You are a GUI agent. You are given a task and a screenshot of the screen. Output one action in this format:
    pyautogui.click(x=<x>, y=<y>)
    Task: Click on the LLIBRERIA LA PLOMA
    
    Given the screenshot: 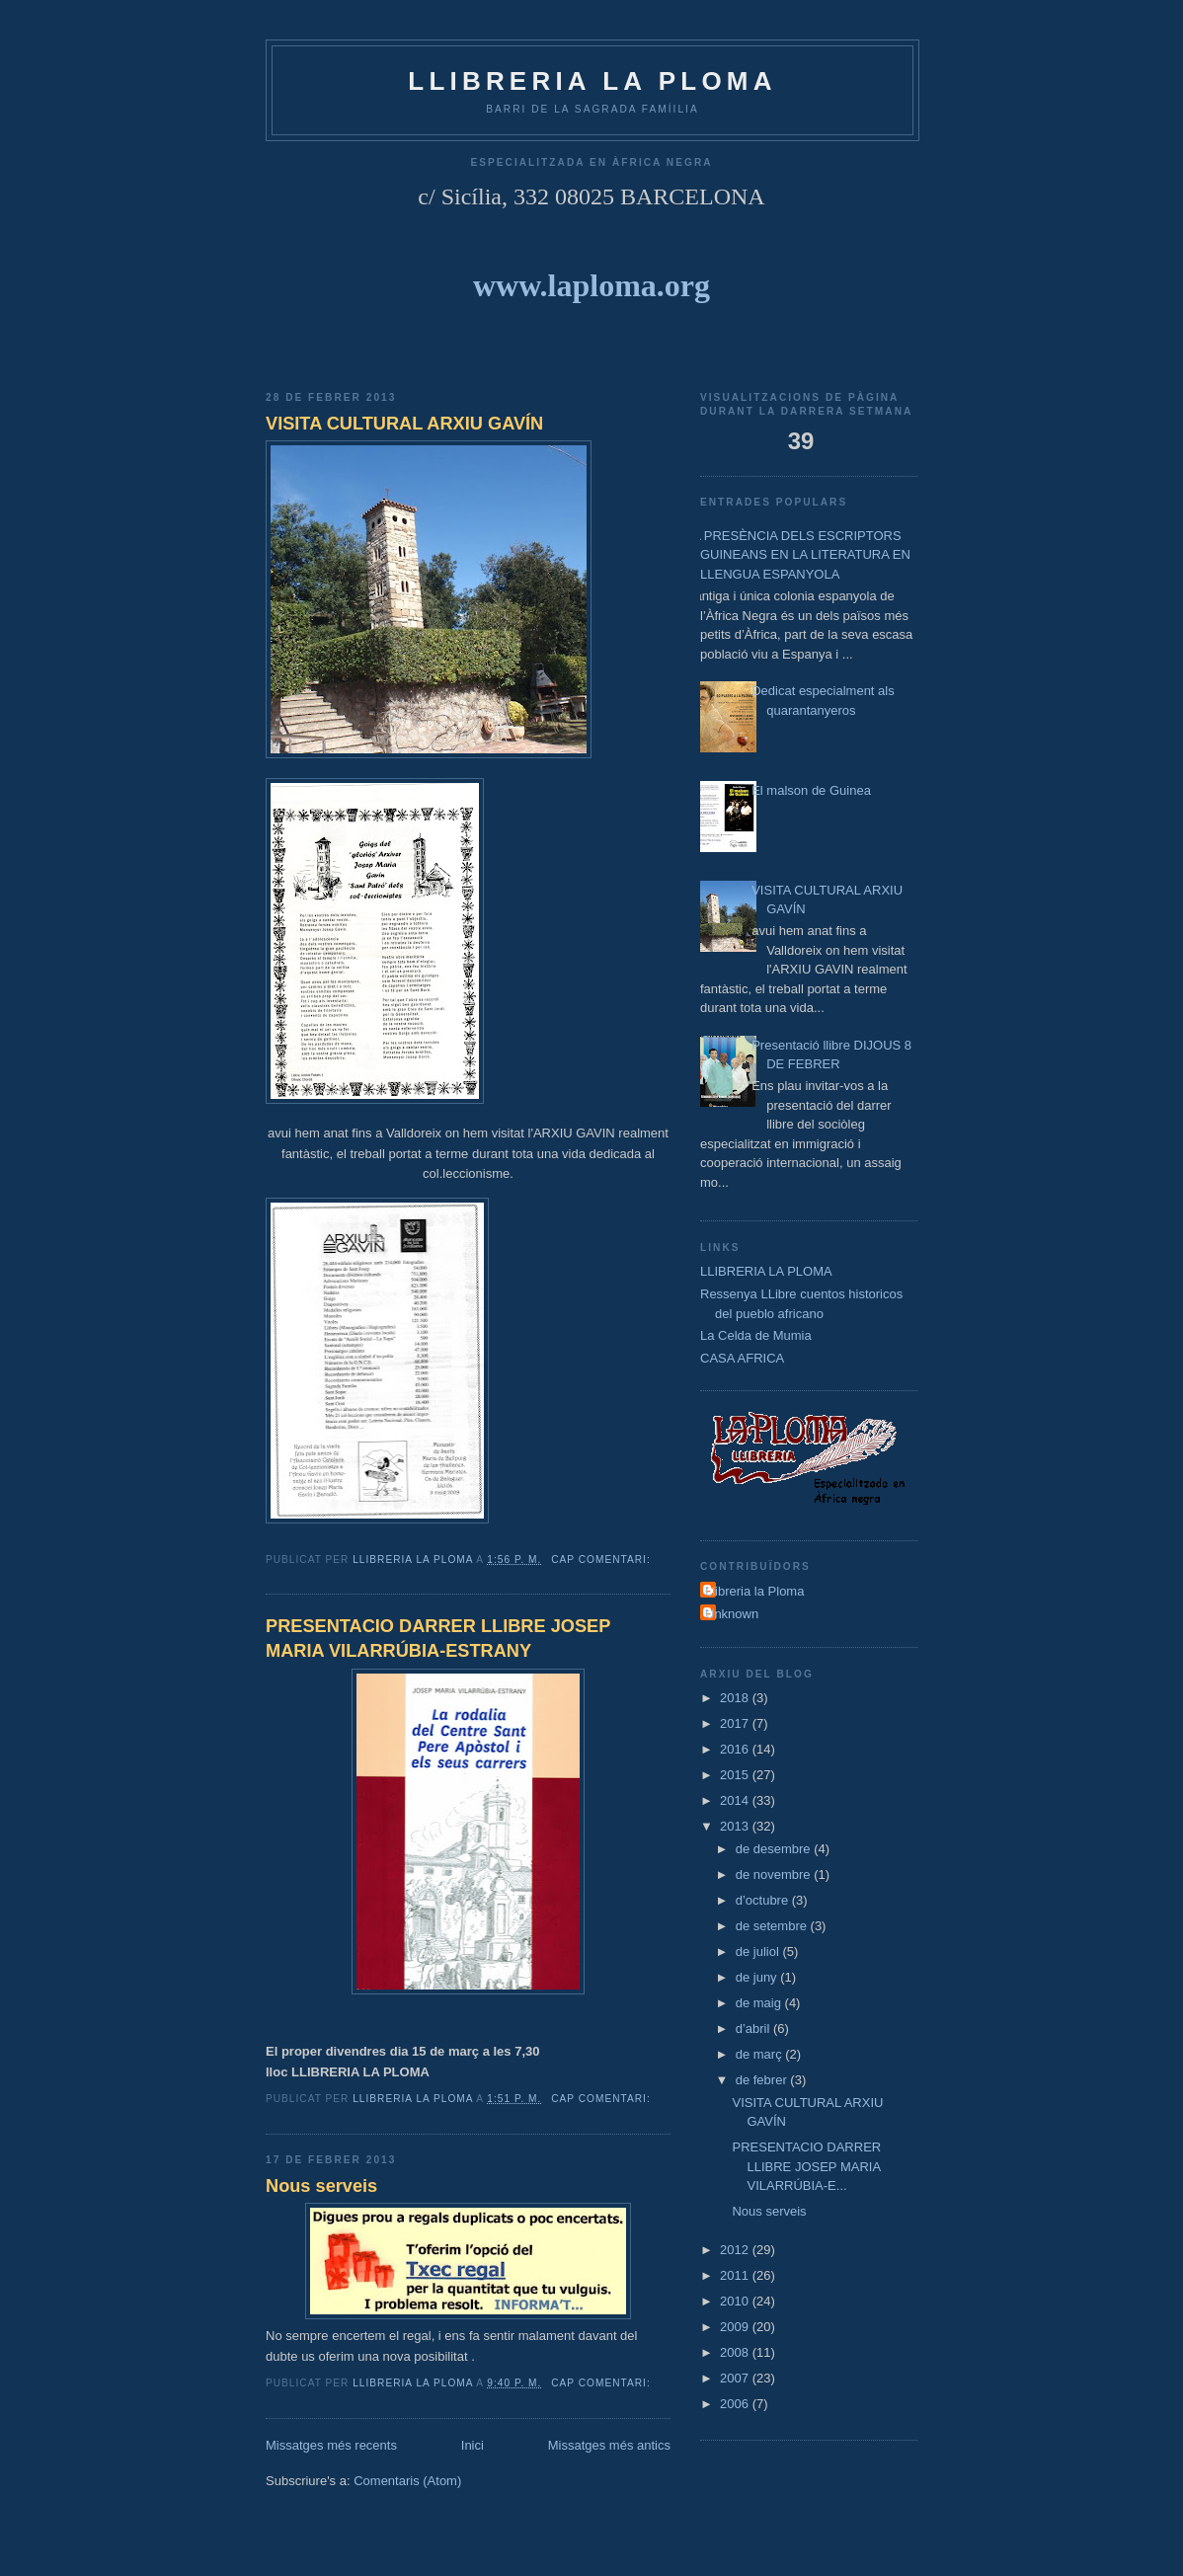 What is the action you would take?
    pyautogui.click(x=766, y=1271)
    